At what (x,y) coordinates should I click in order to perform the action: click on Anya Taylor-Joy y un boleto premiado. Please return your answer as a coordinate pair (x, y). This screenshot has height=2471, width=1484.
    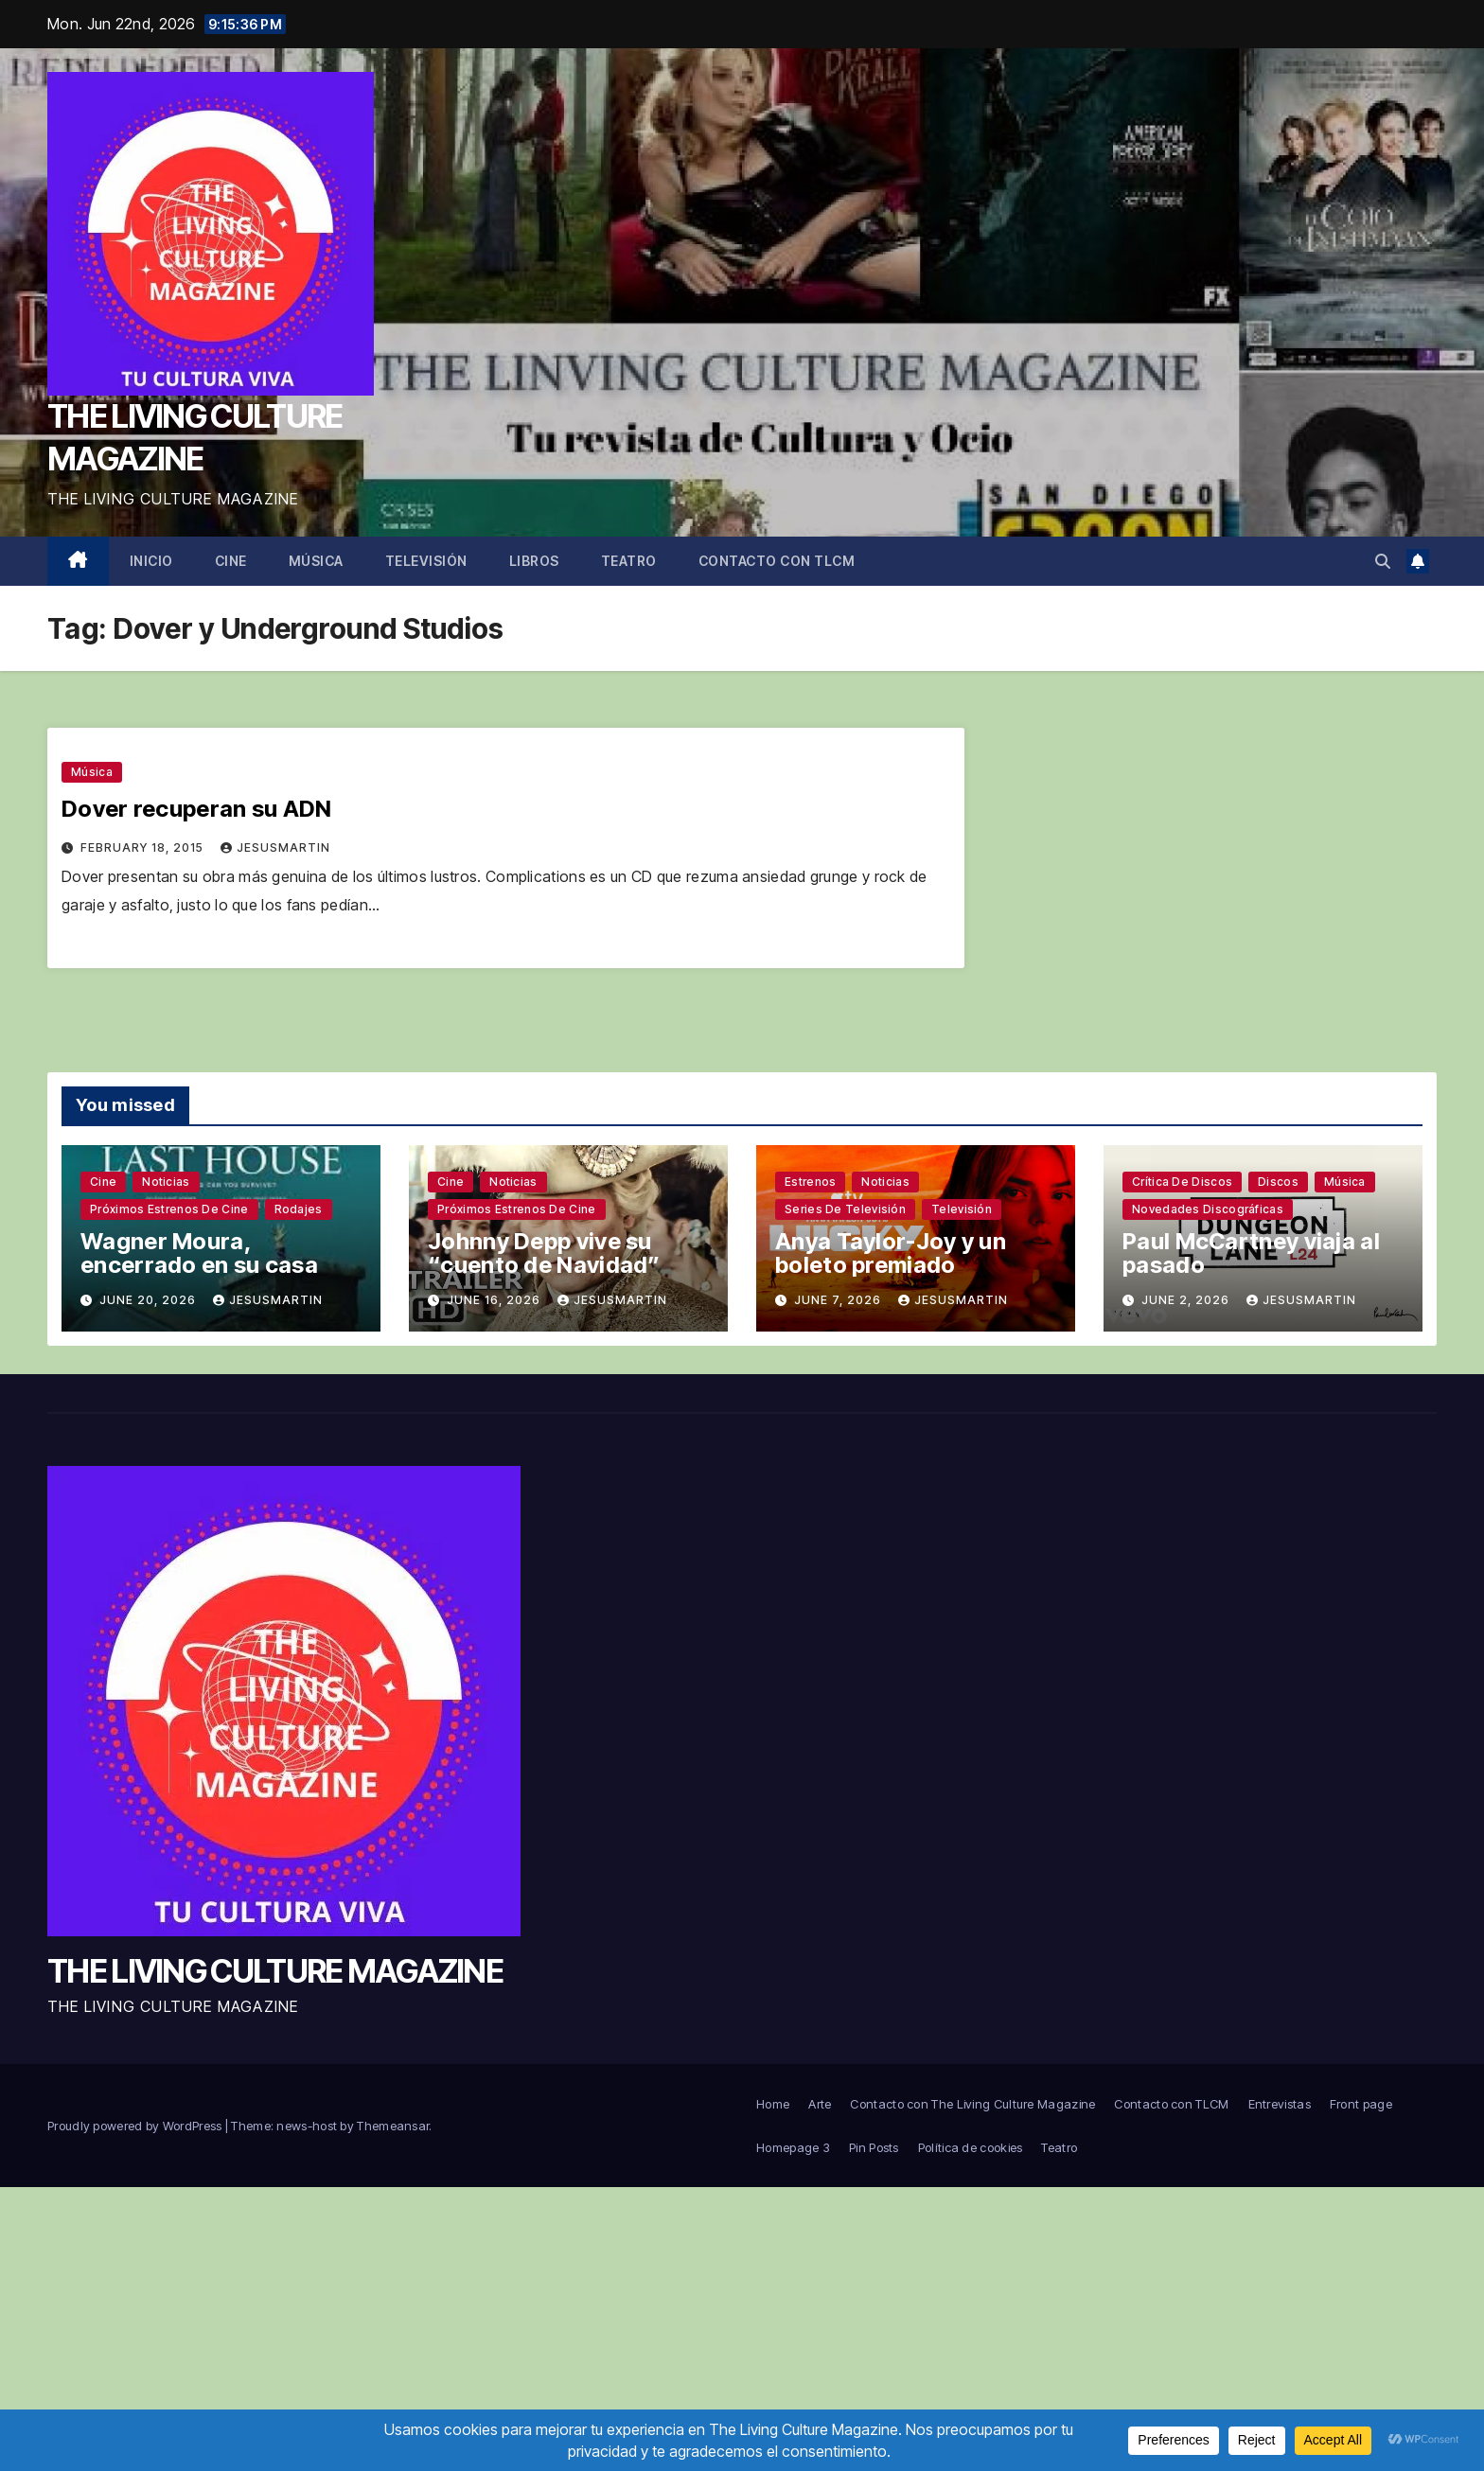
    Looking at the image, I should click on (890, 1253).